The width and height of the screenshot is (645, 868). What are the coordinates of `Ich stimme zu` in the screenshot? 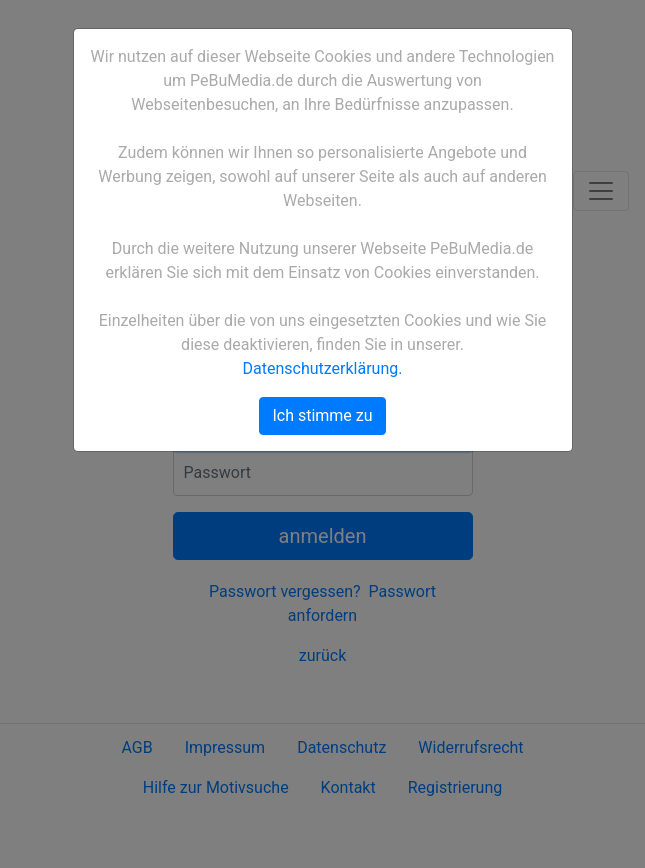 It's located at (322, 415).